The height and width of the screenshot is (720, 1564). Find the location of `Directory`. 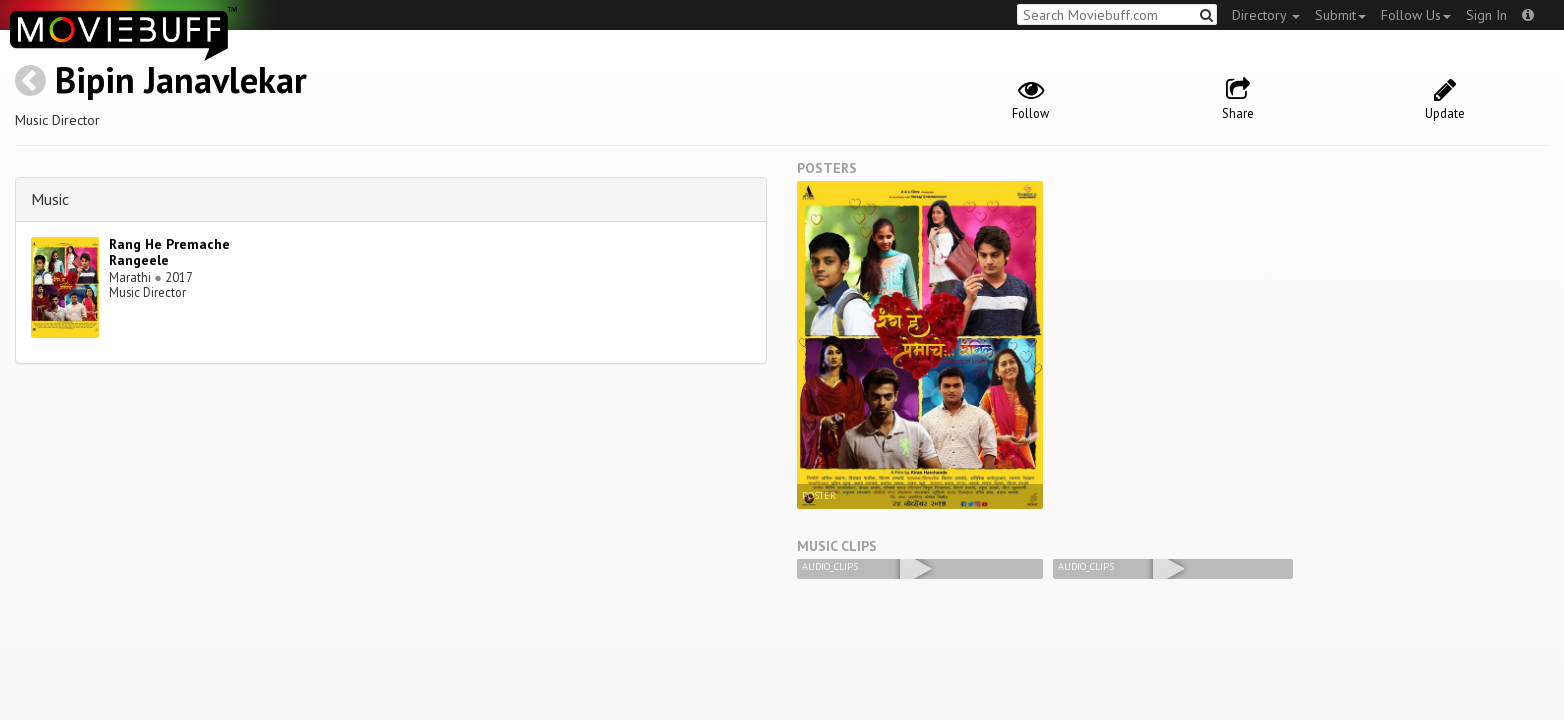

Directory is located at coordinates (1266, 15).